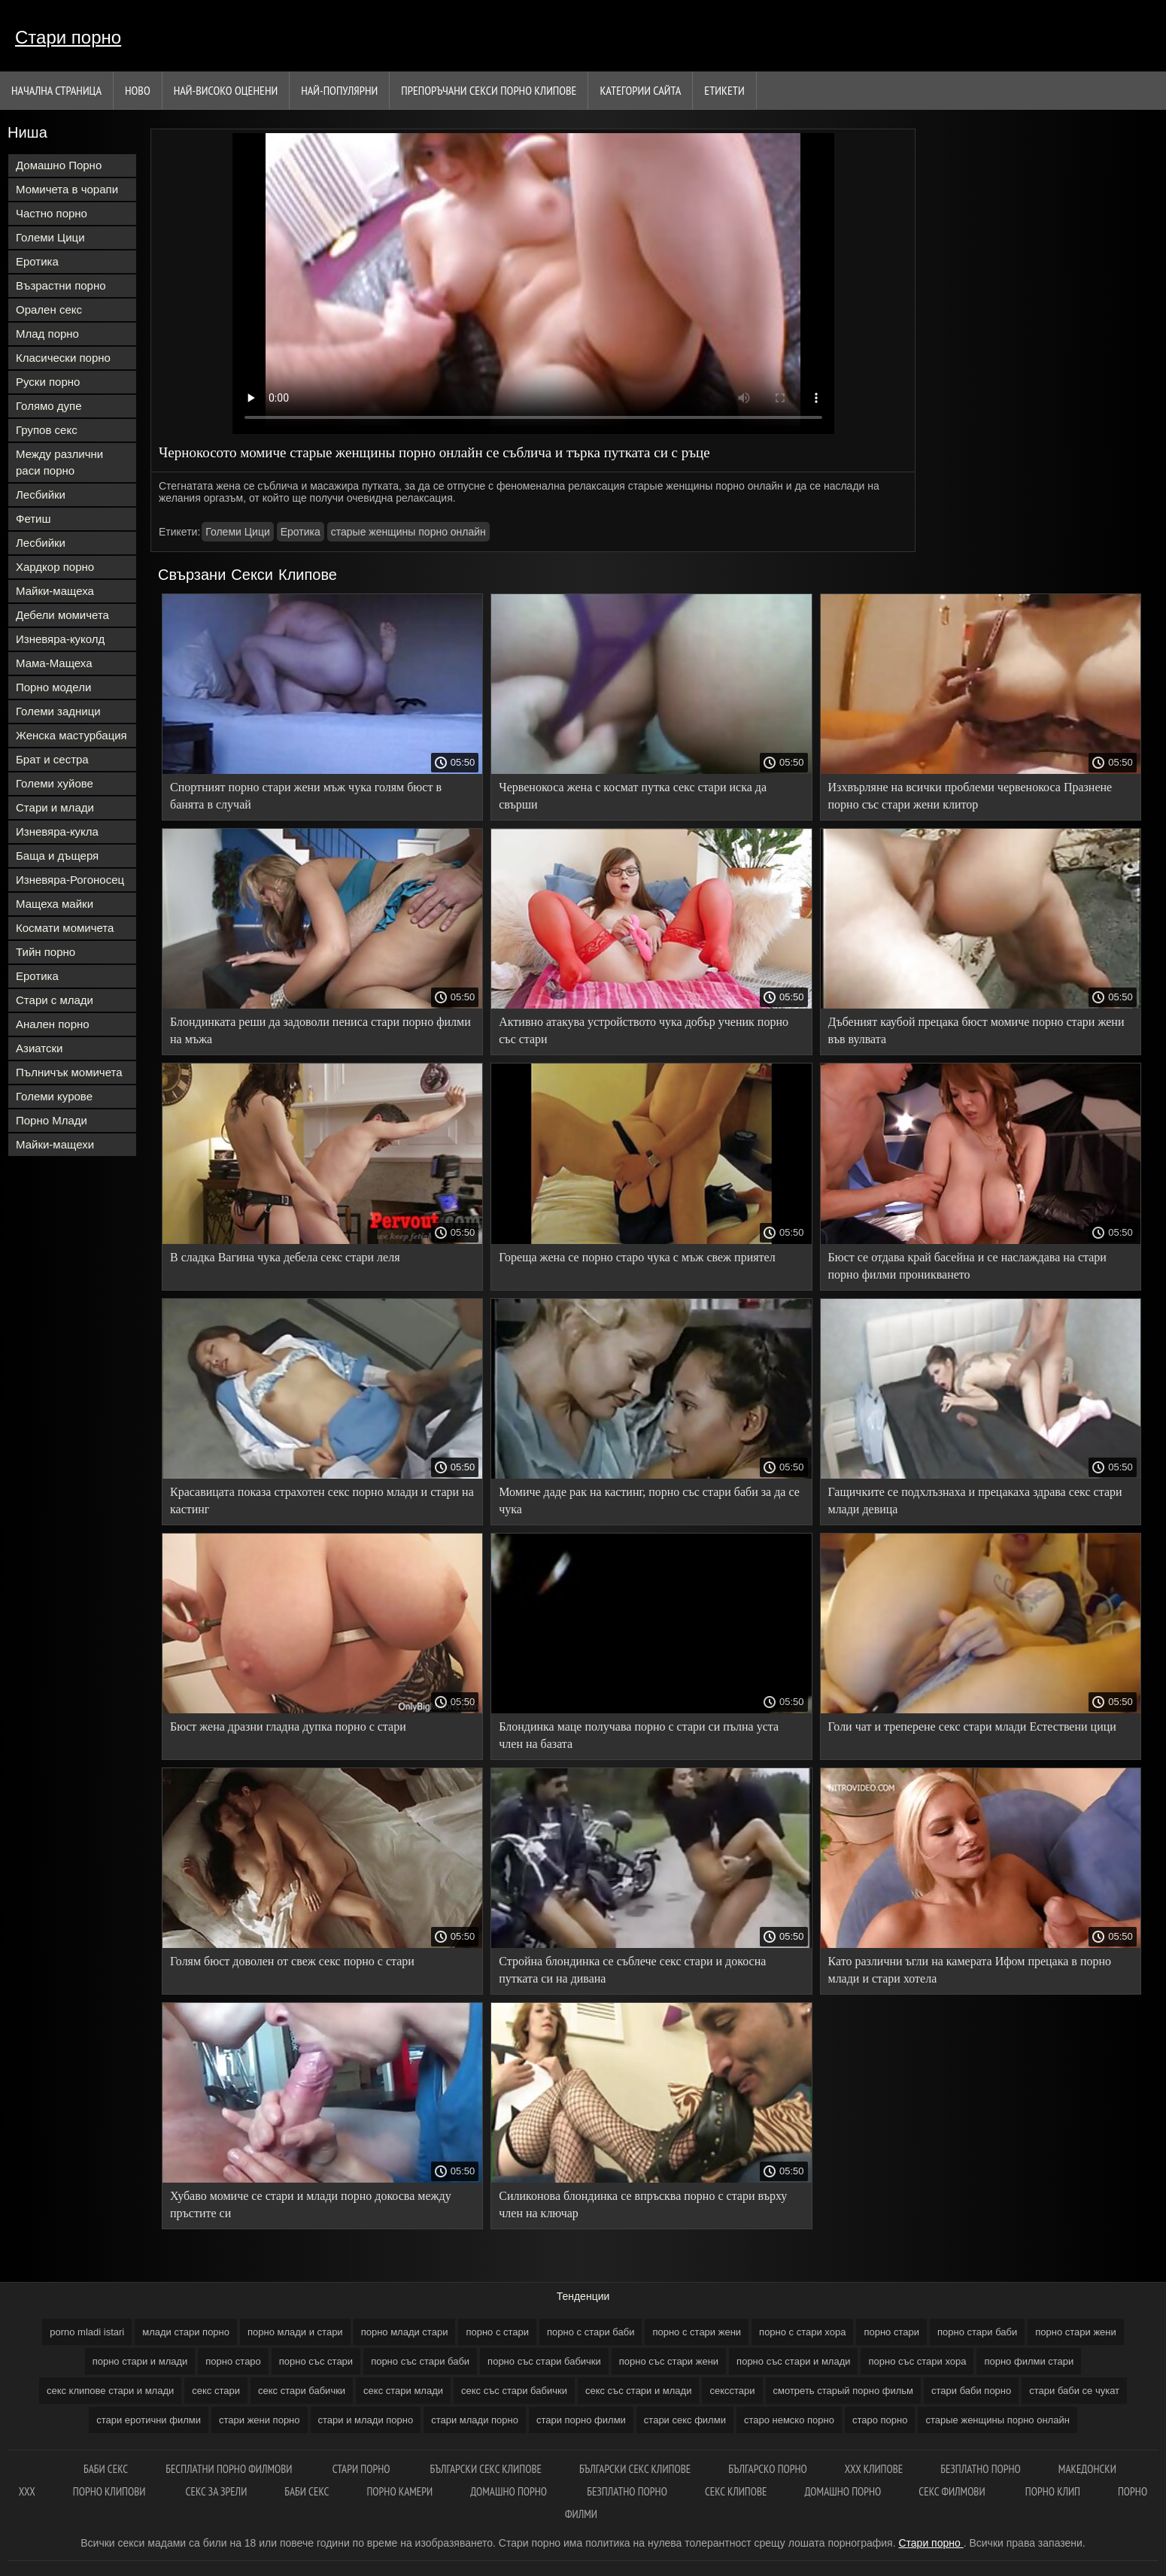 The image size is (1166, 2576). Describe the element at coordinates (148, 2420) in the screenshot. I see `стари еротични филми` at that location.